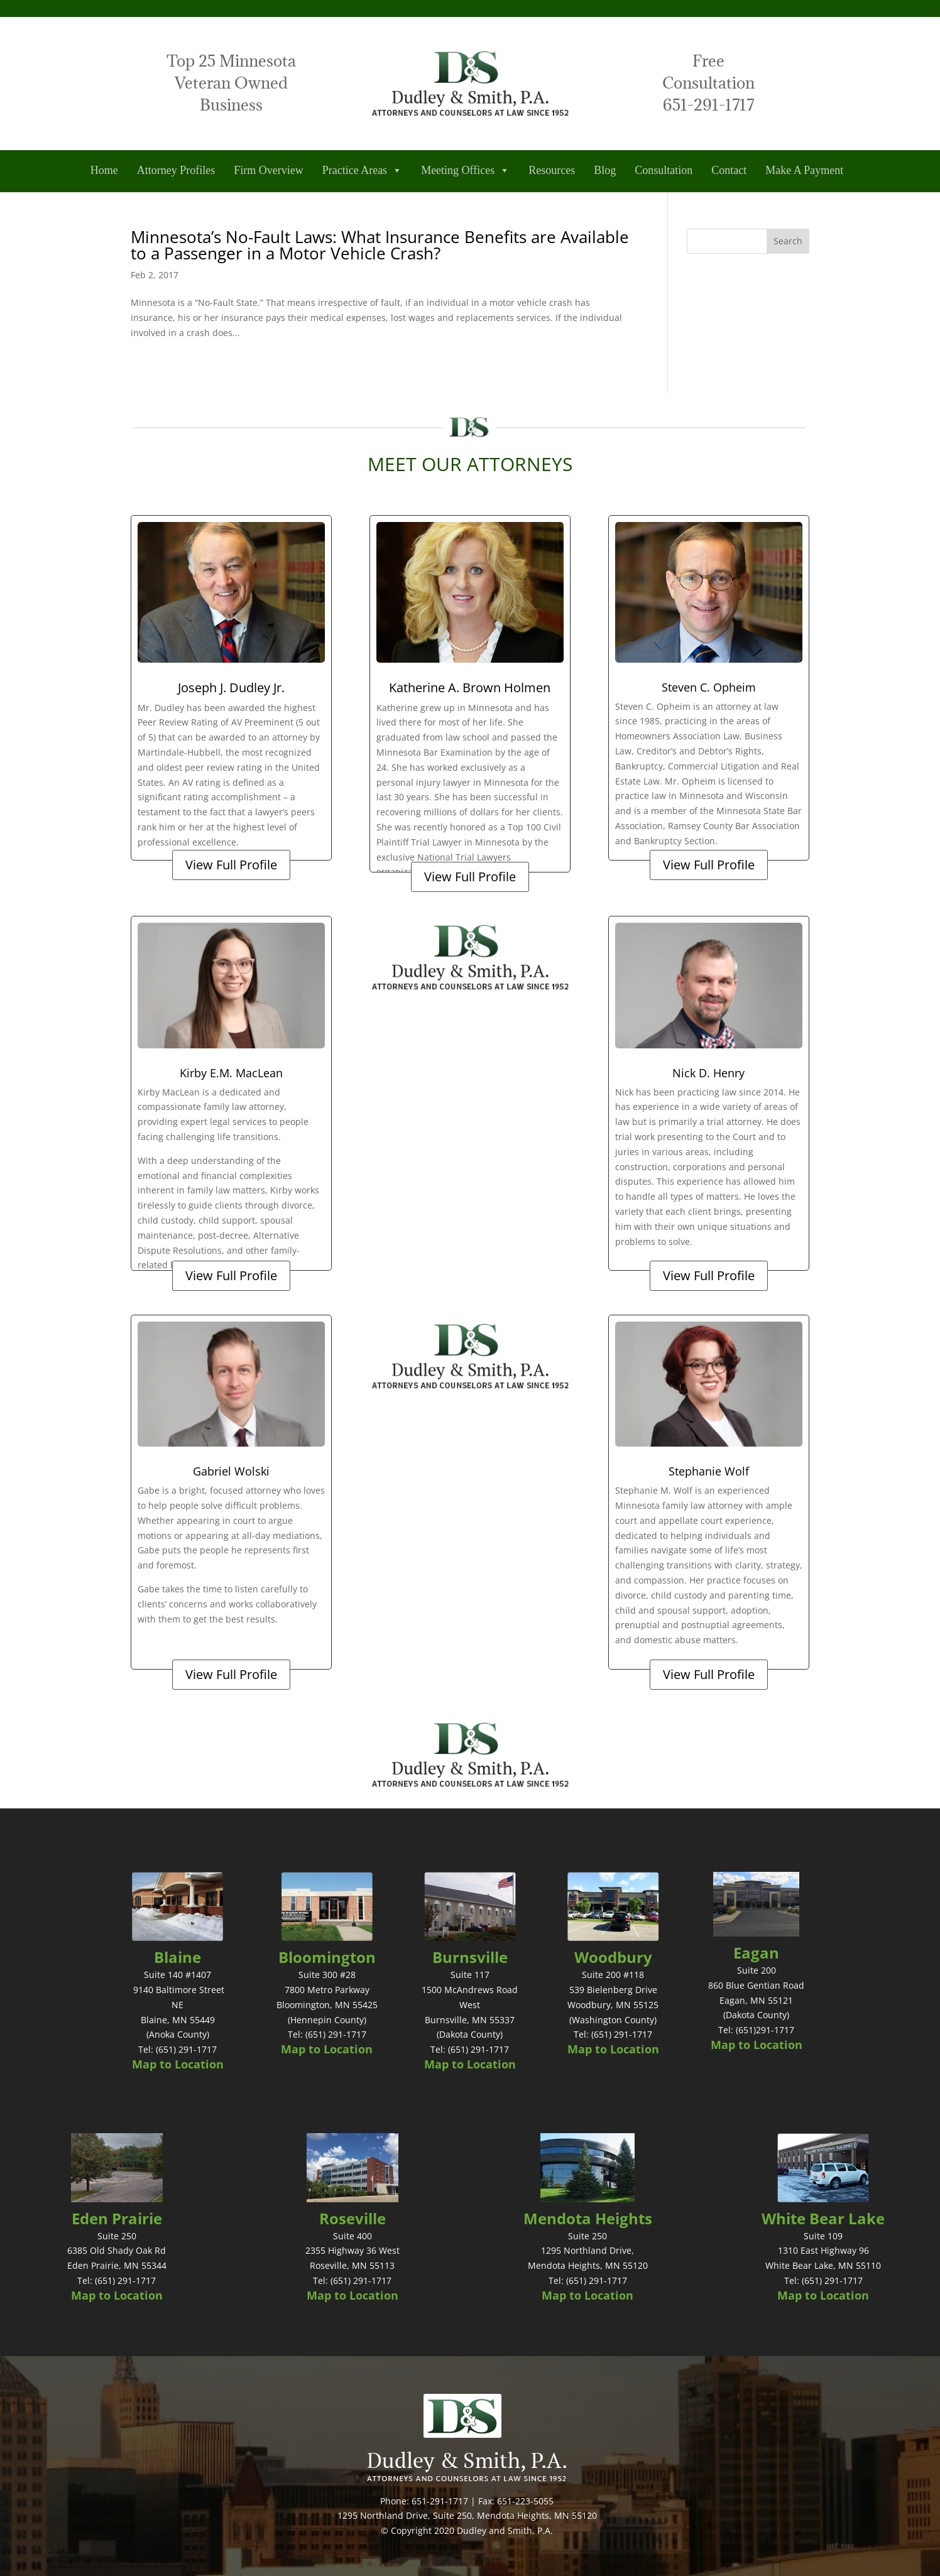  I want to click on Search, so click(787, 241).